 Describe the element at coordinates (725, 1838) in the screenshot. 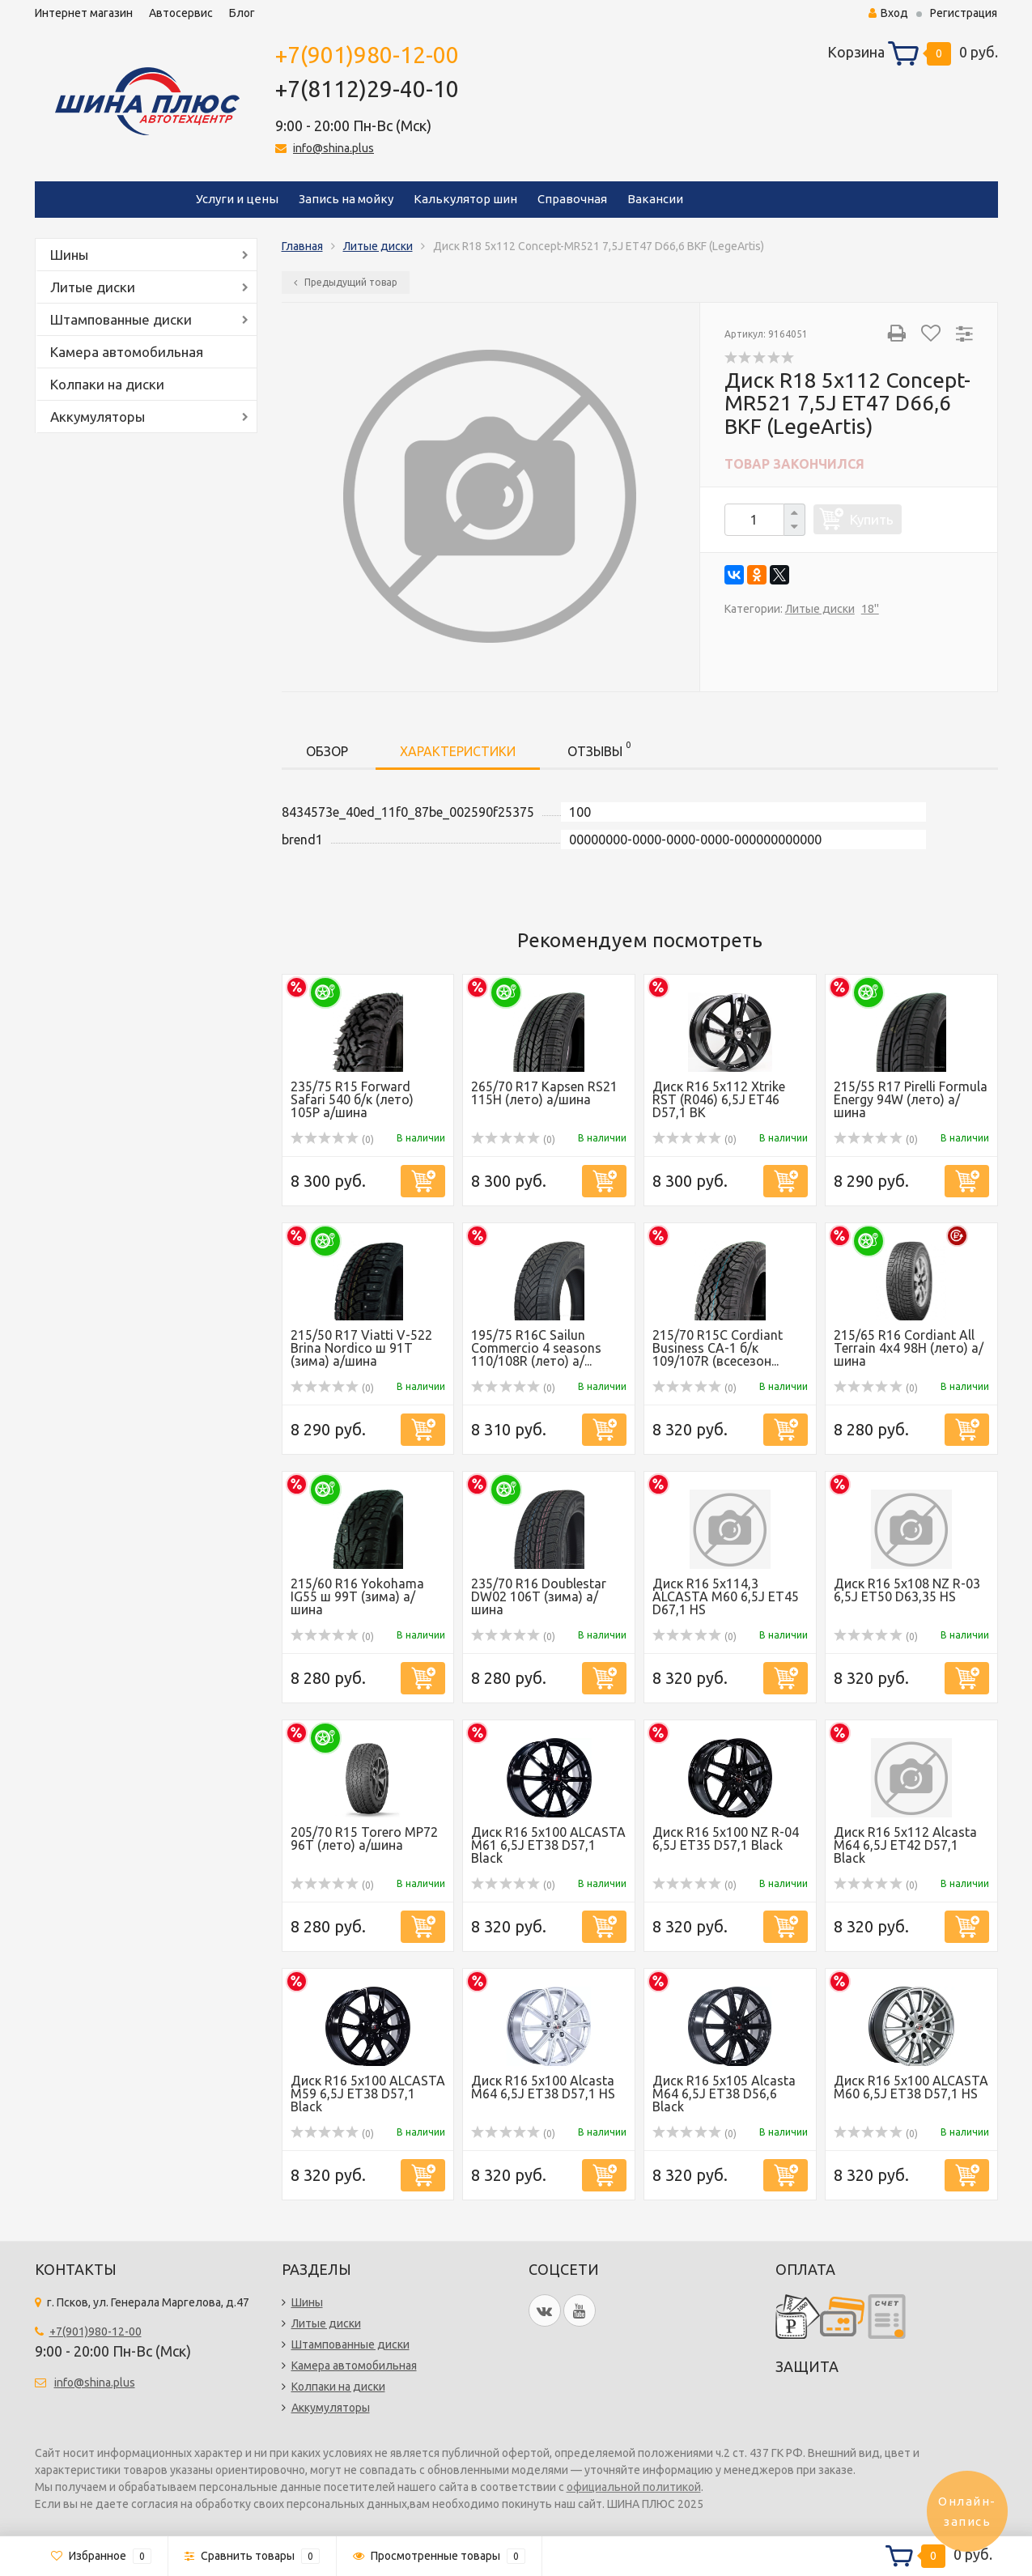

I see `Диск R16 5x100 NZ R-04 6,5J ET35 D57,1 Black` at that location.